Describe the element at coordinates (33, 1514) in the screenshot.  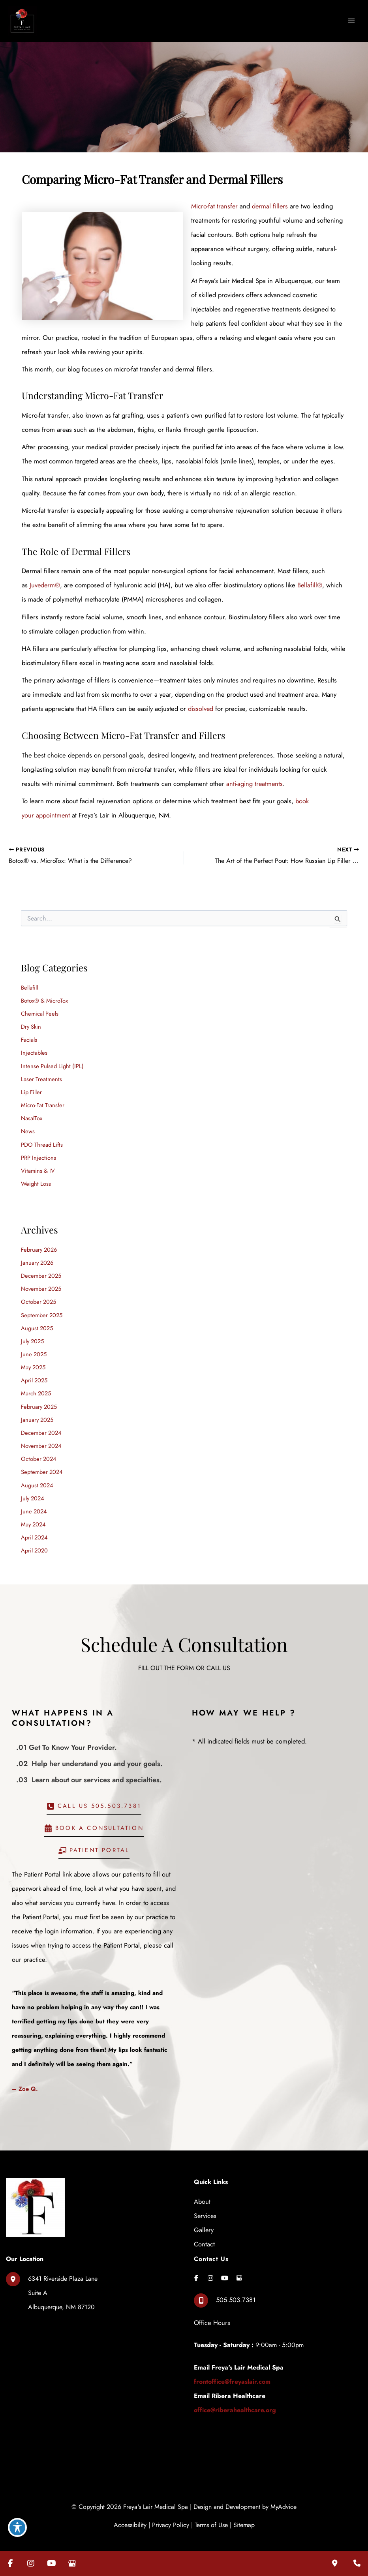
I see `May 2024` at that location.